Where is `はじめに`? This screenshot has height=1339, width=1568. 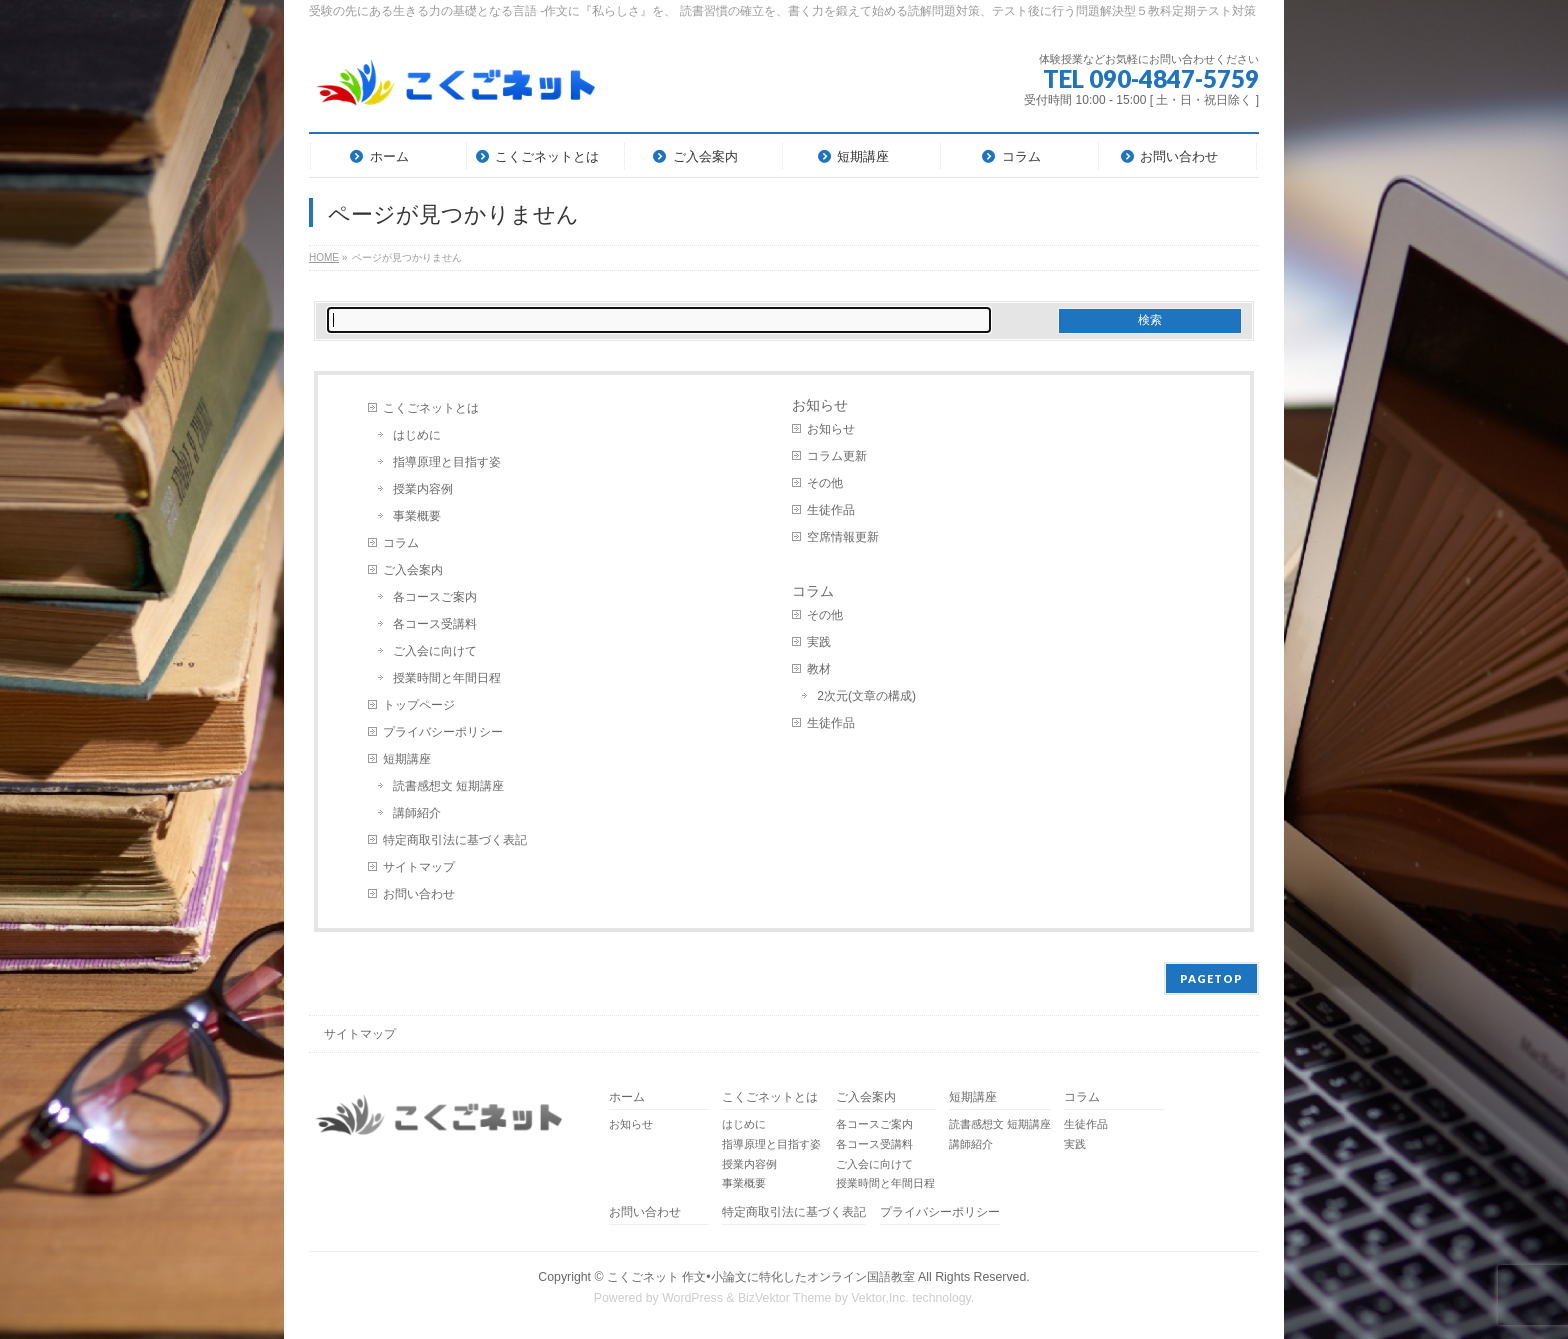
はじめに is located at coordinates (417, 435).